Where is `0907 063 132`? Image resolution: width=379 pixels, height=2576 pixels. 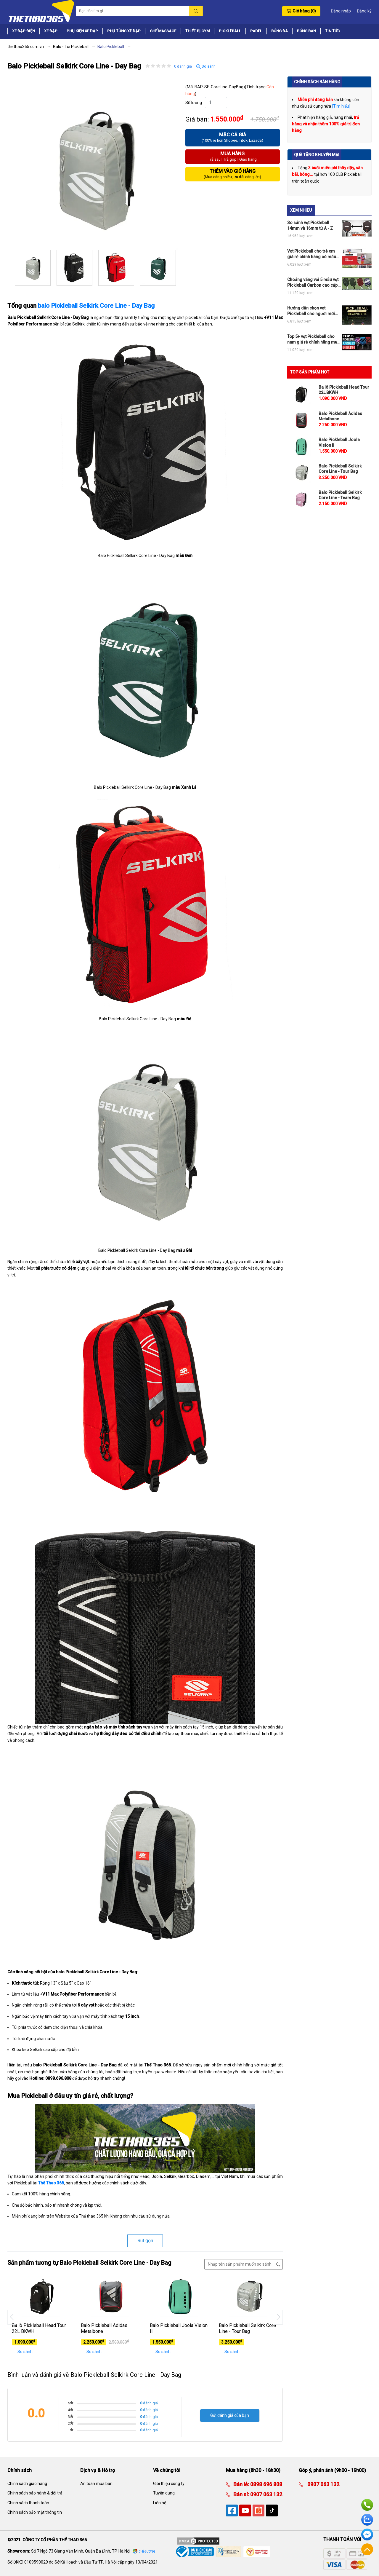 0907 063 132 is located at coordinates (265, 2494).